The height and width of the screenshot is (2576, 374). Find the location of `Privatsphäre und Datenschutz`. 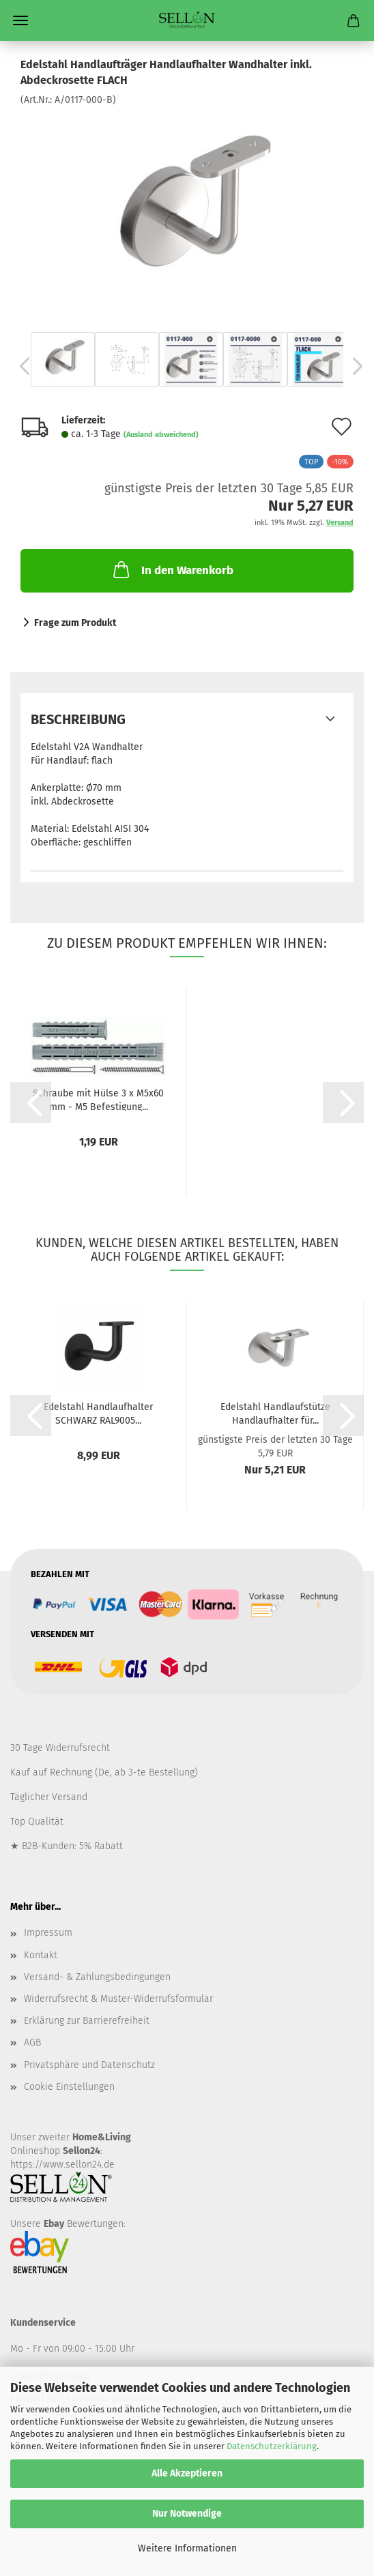

Privatsphäre und Datenschutz is located at coordinates (89, 2065).